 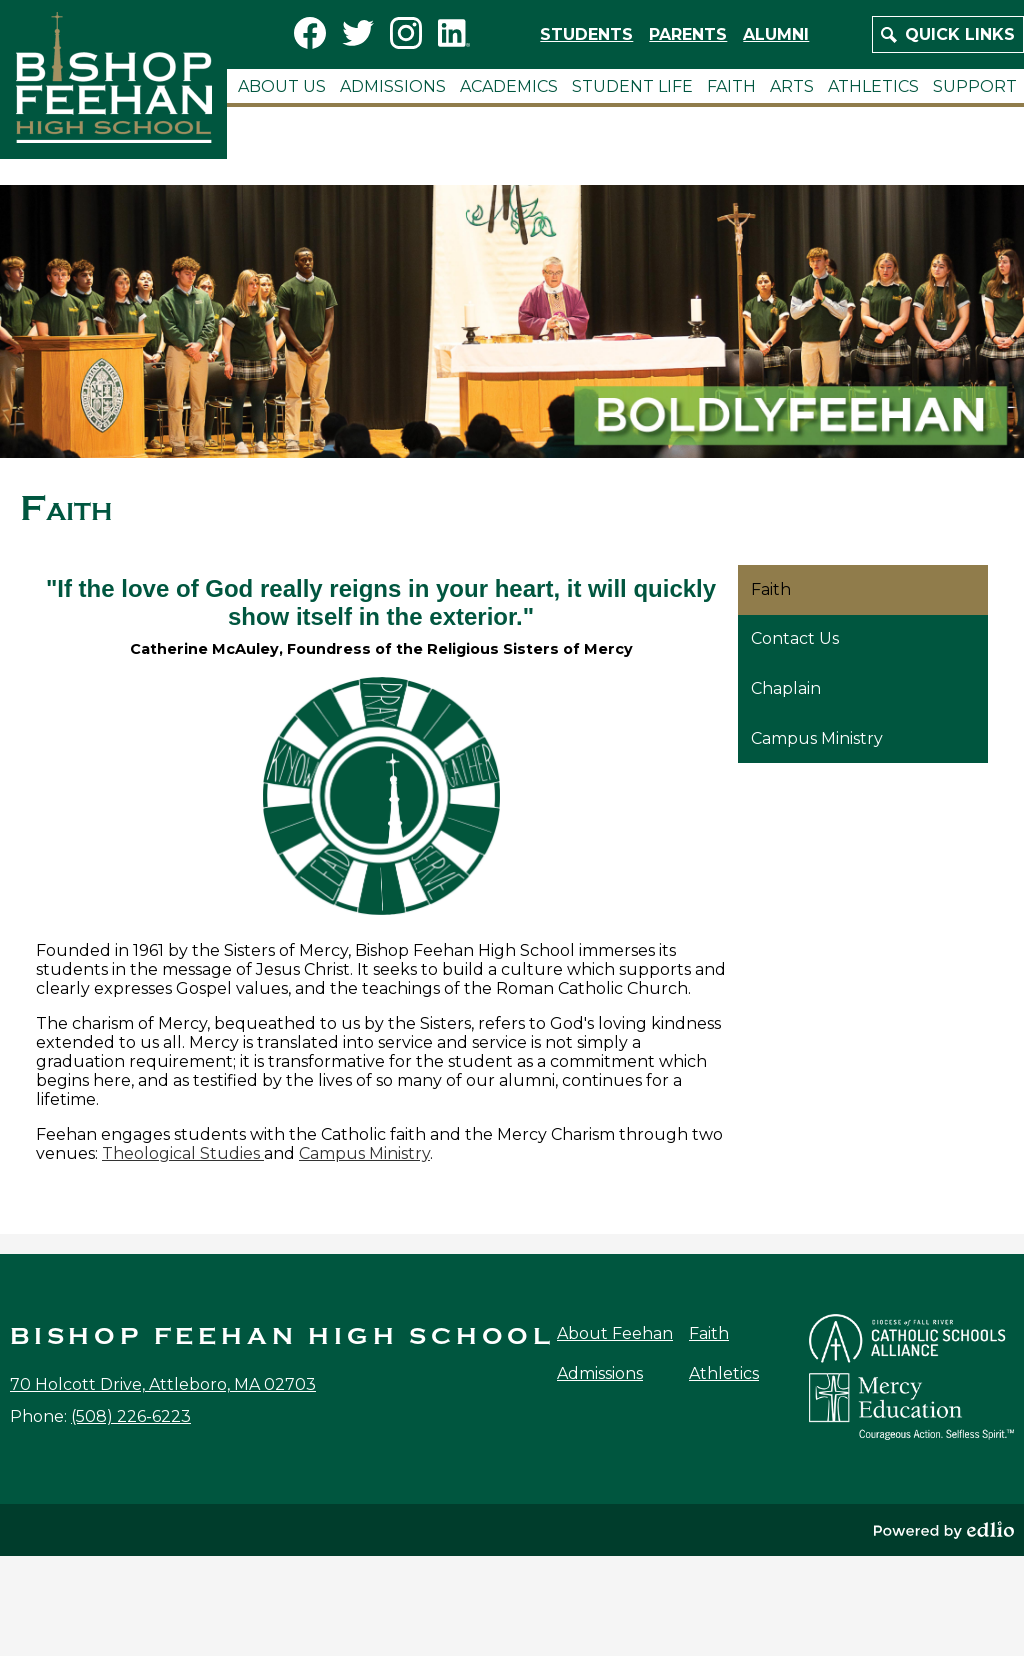 I want to click on 70 Holcott Drive, Attleboro, MA 02703, so click(x=163, y=1384).